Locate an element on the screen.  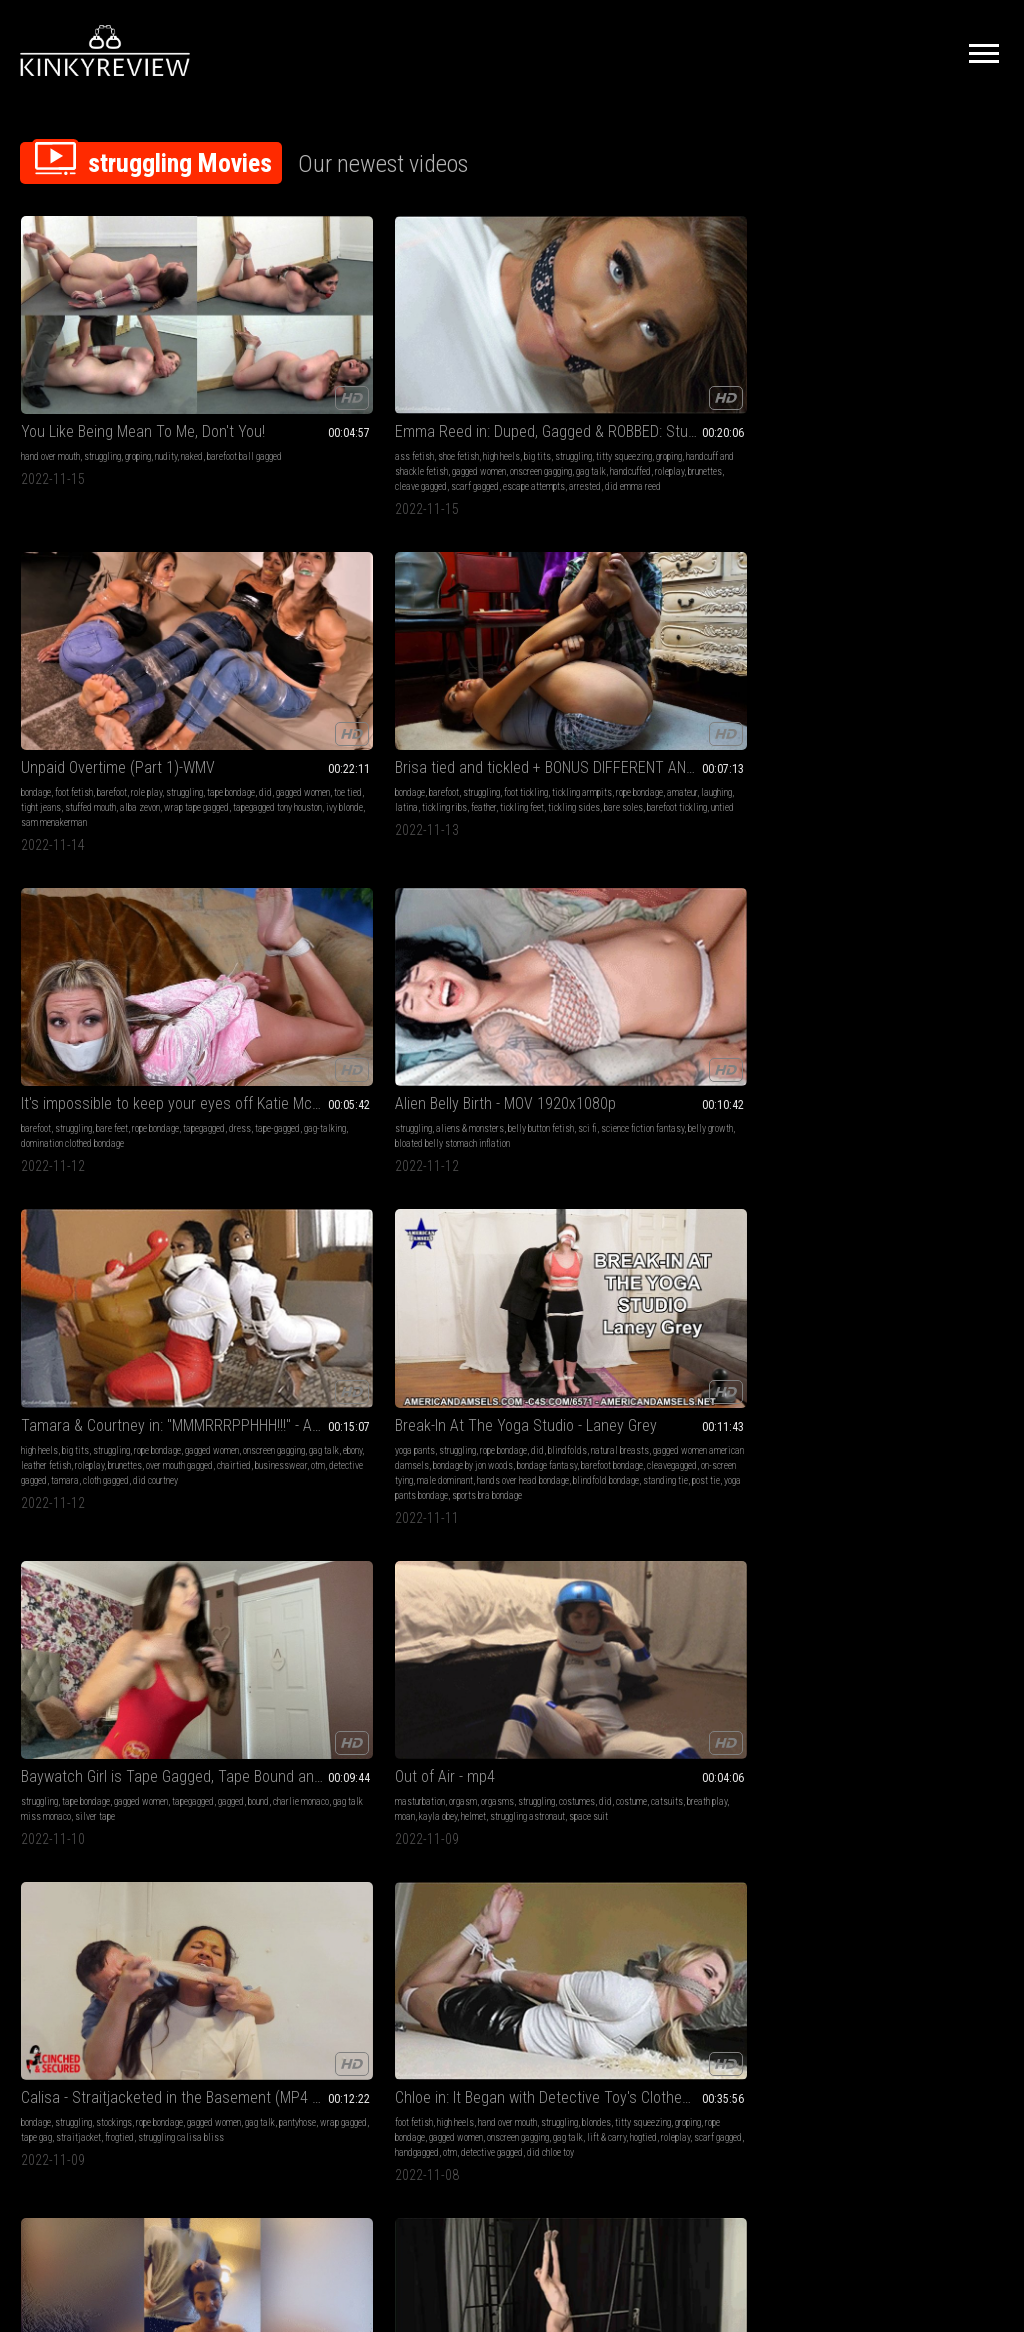
tickling ribs is located at coordinates (707, 389).